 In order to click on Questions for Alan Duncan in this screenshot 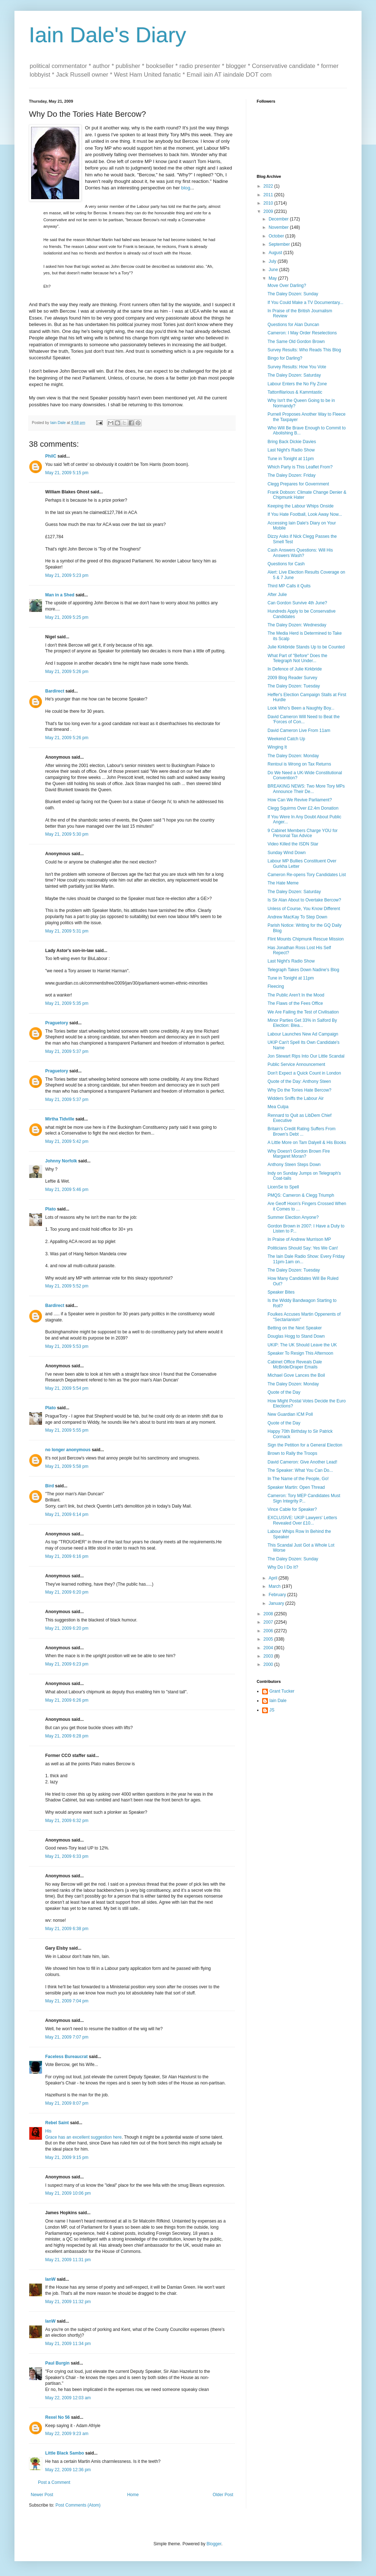, I will do `click(293, 324)`.